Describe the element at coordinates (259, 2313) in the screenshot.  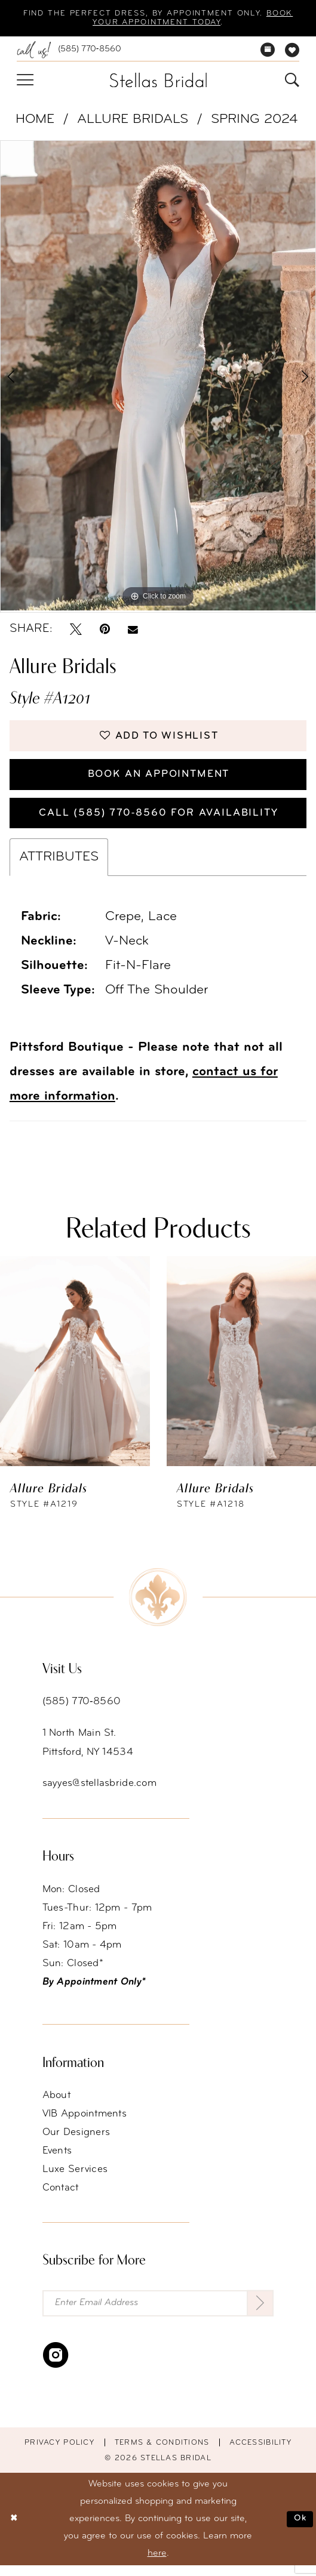
I see `[Submit Subscribe]` at that location.